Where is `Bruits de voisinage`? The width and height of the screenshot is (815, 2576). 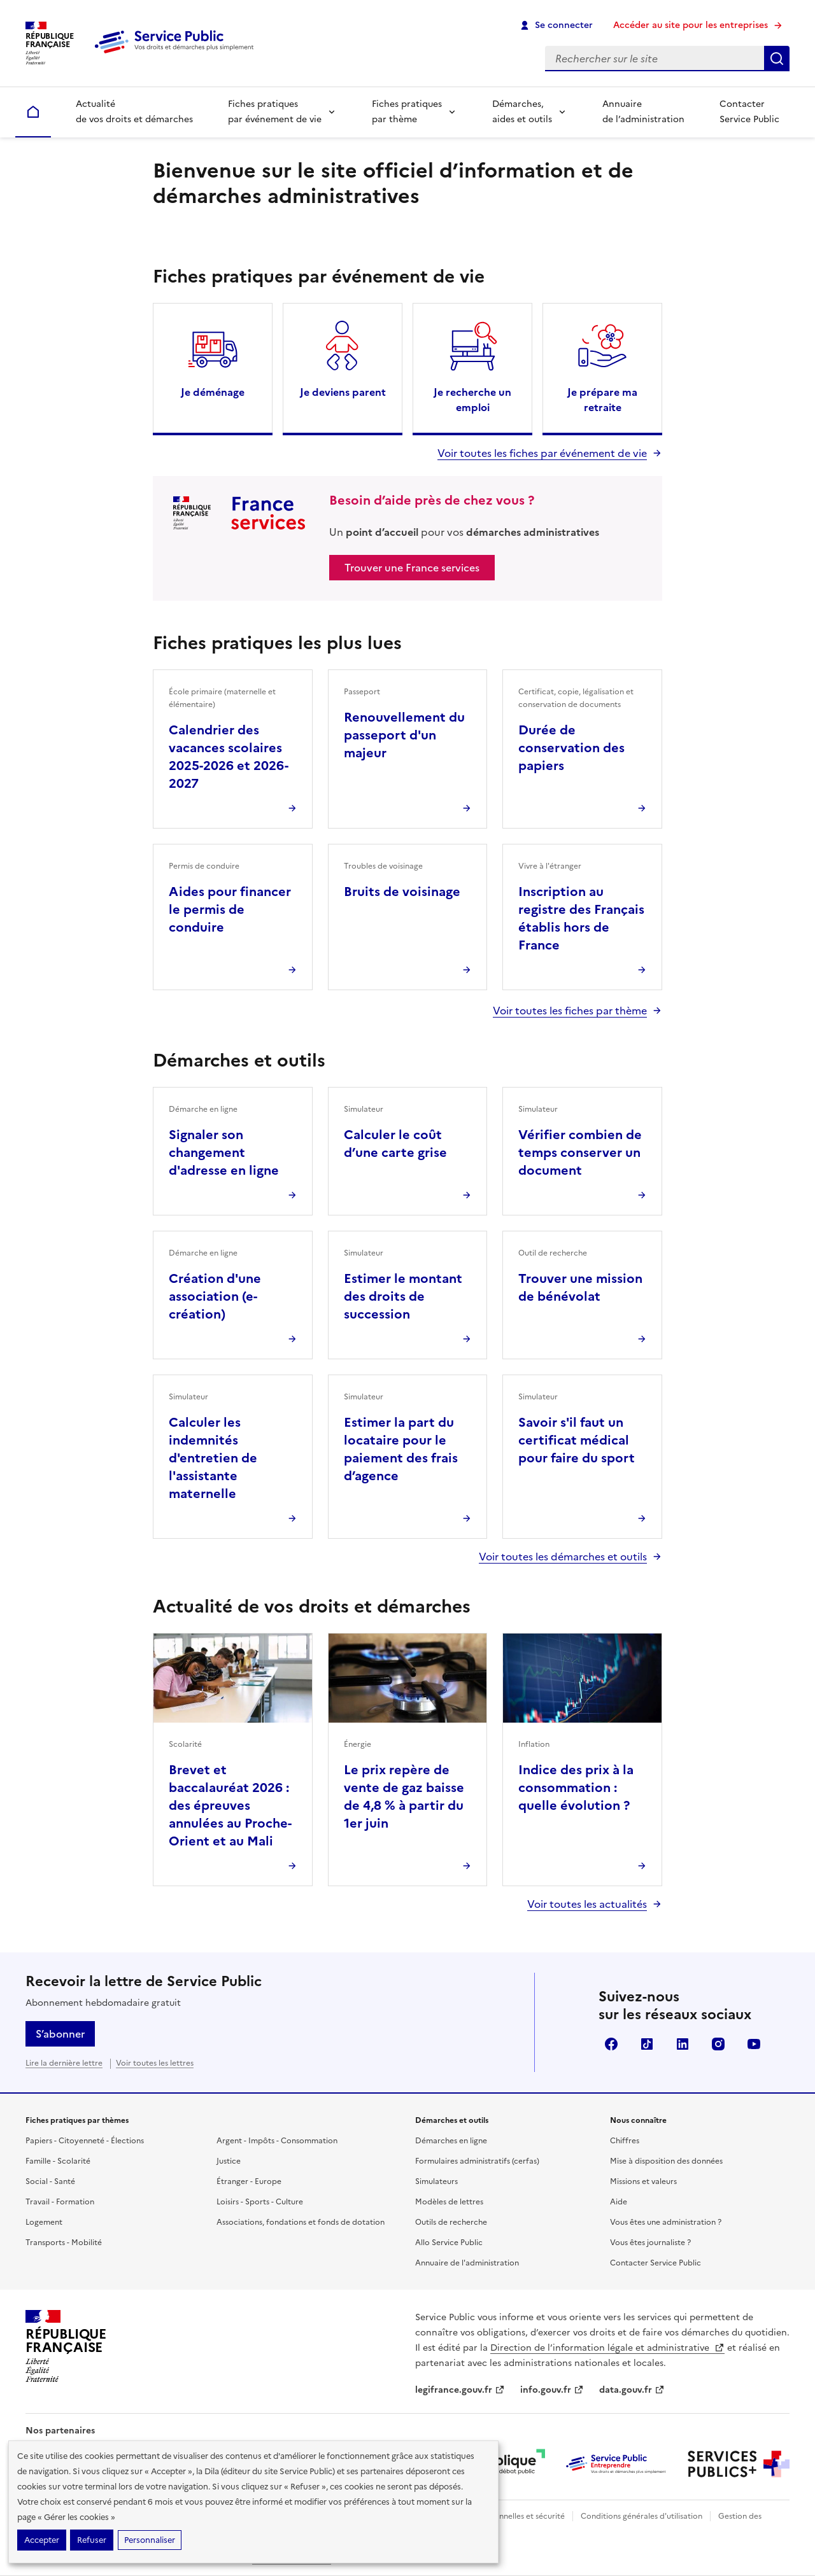 Bruits de voisinage is located at coordinates (402, 891).